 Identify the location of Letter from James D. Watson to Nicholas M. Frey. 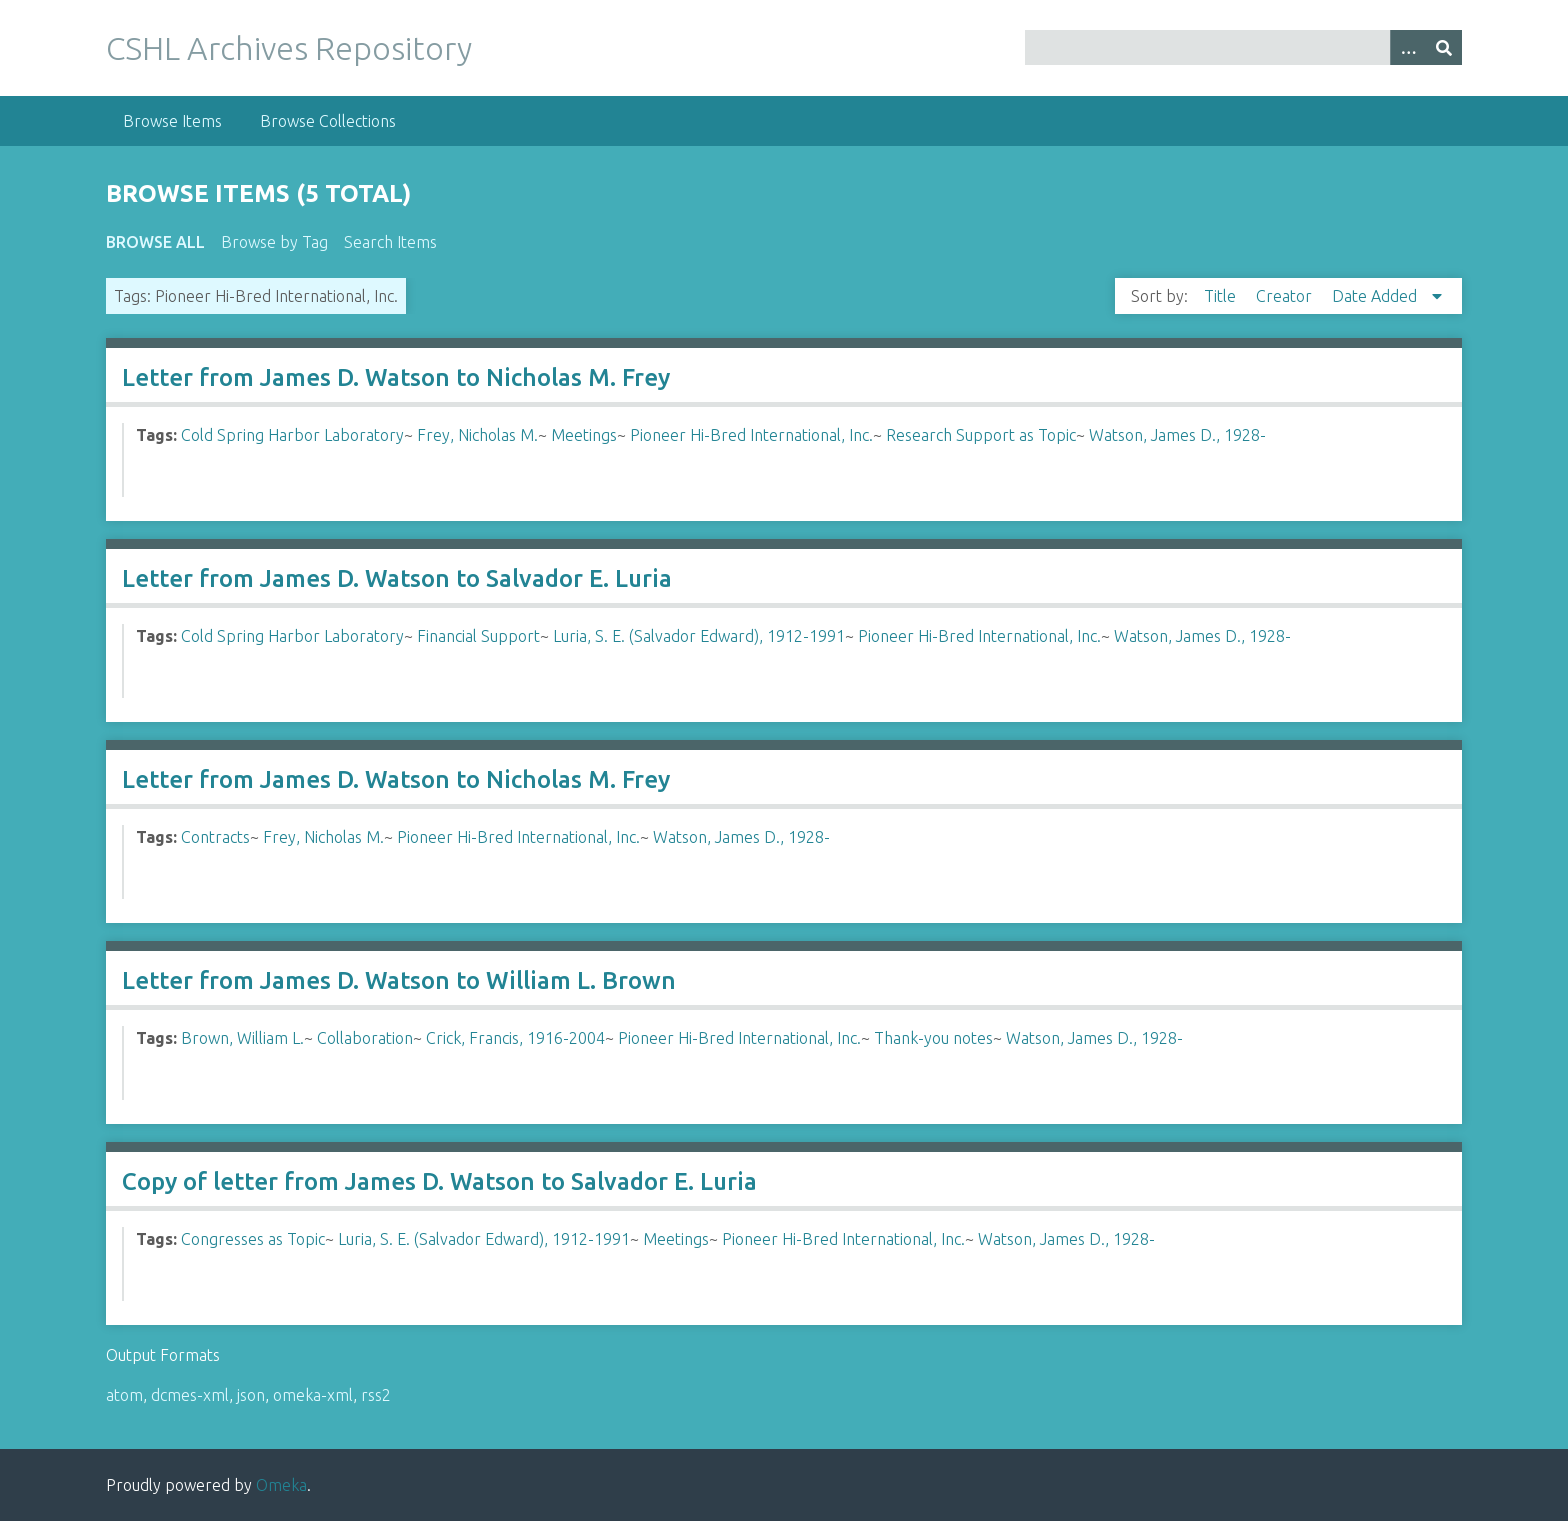
(396, 377).